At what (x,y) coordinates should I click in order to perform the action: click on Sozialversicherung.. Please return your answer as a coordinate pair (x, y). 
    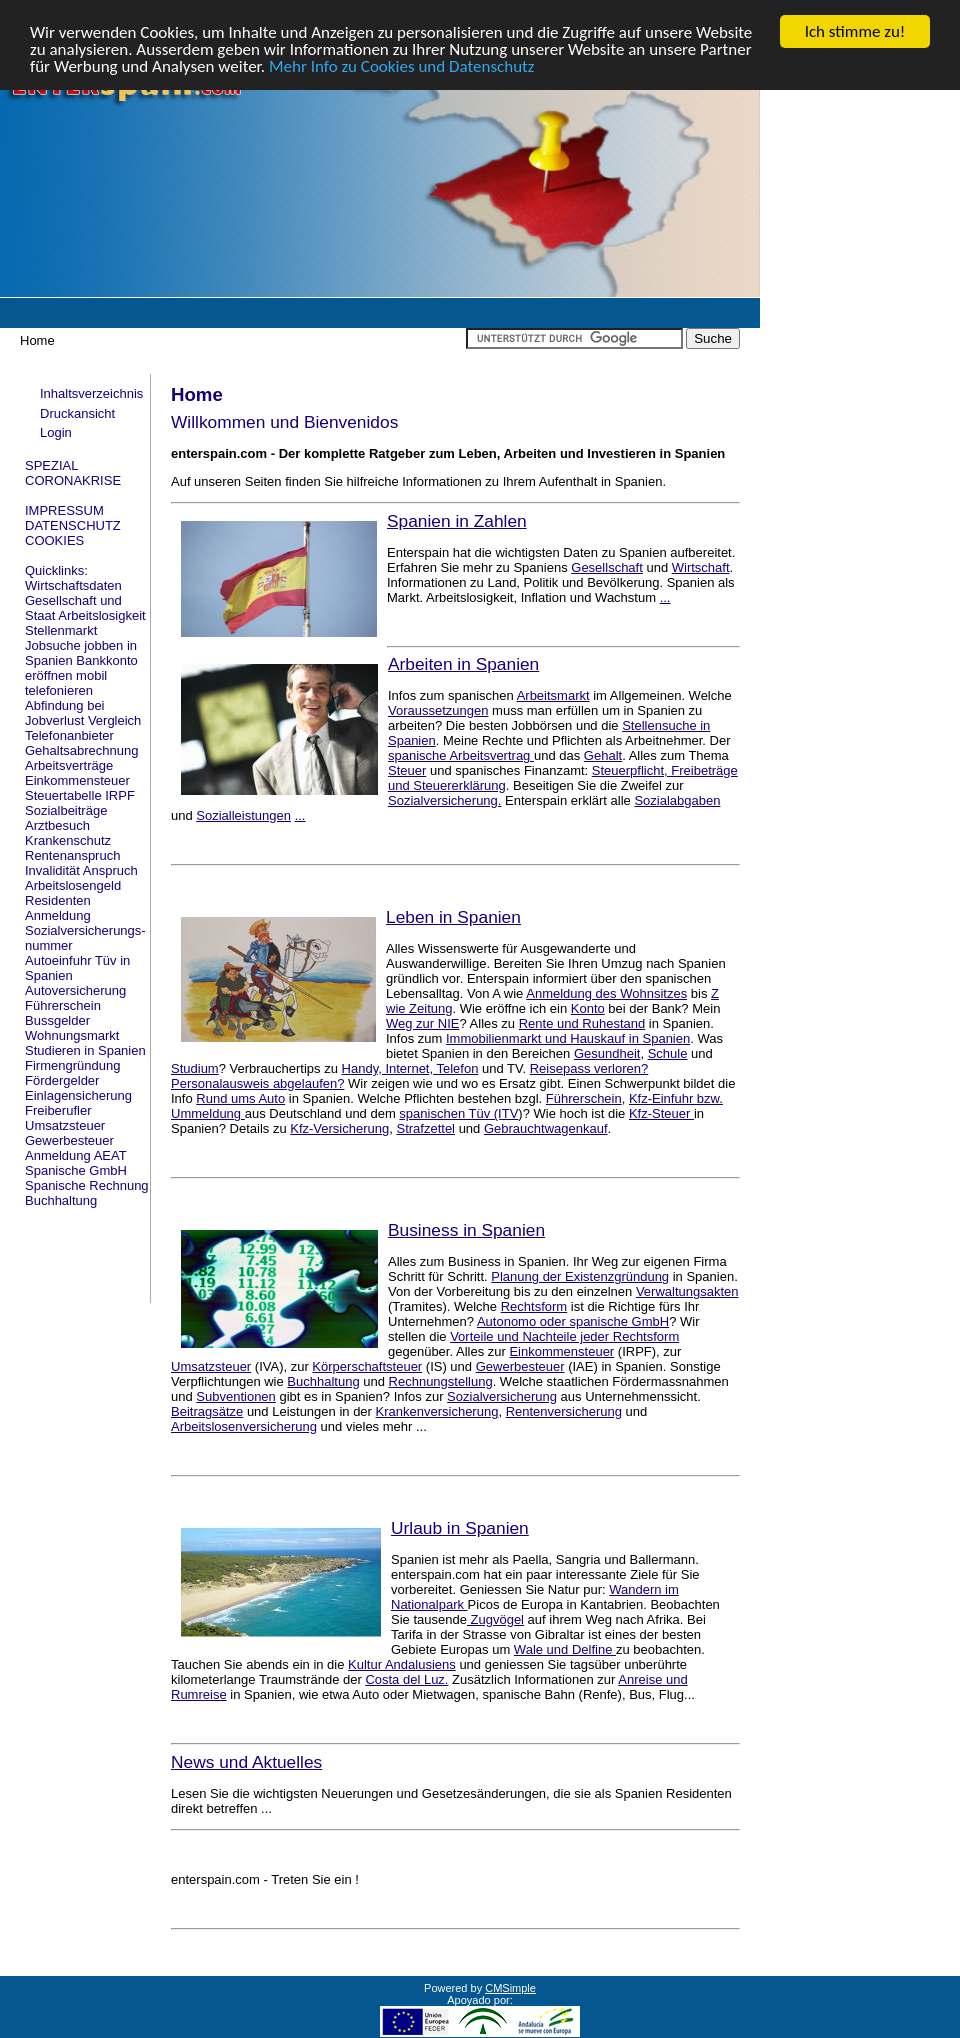
    Looking at the image, I should click on (444, 800).